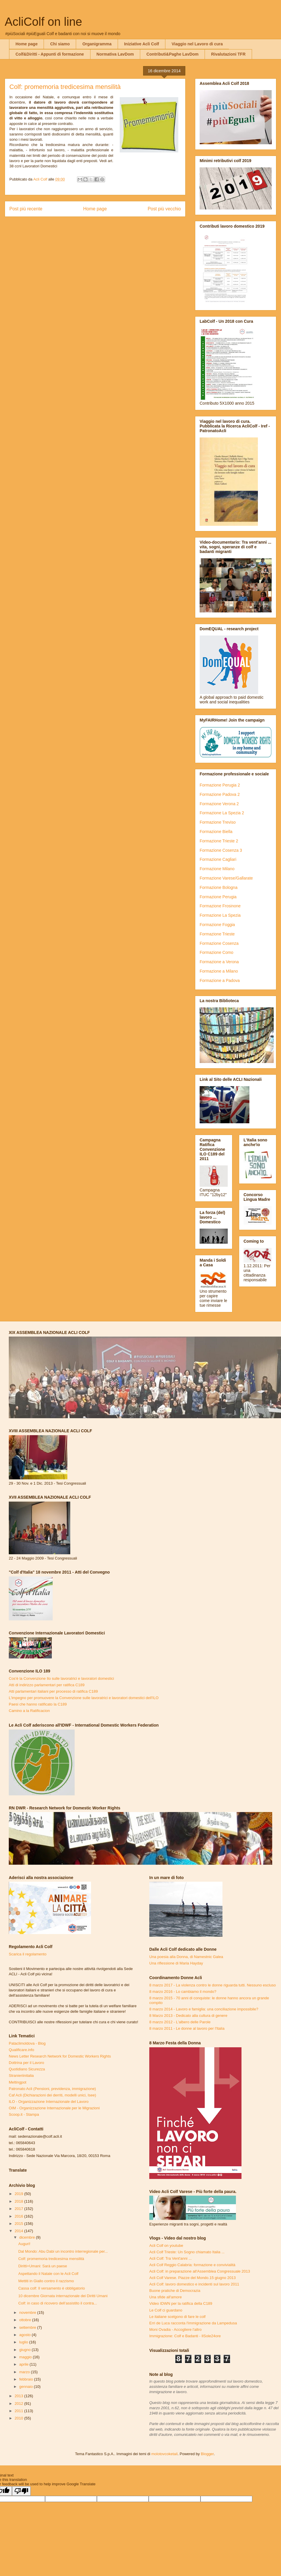 The image size is (281, 2576). What do you see at coordinates (175, 2329) in the screenshot?
I see `Moni Ovadia - Accogliere l'altro` at bounding box center [175, 2329].